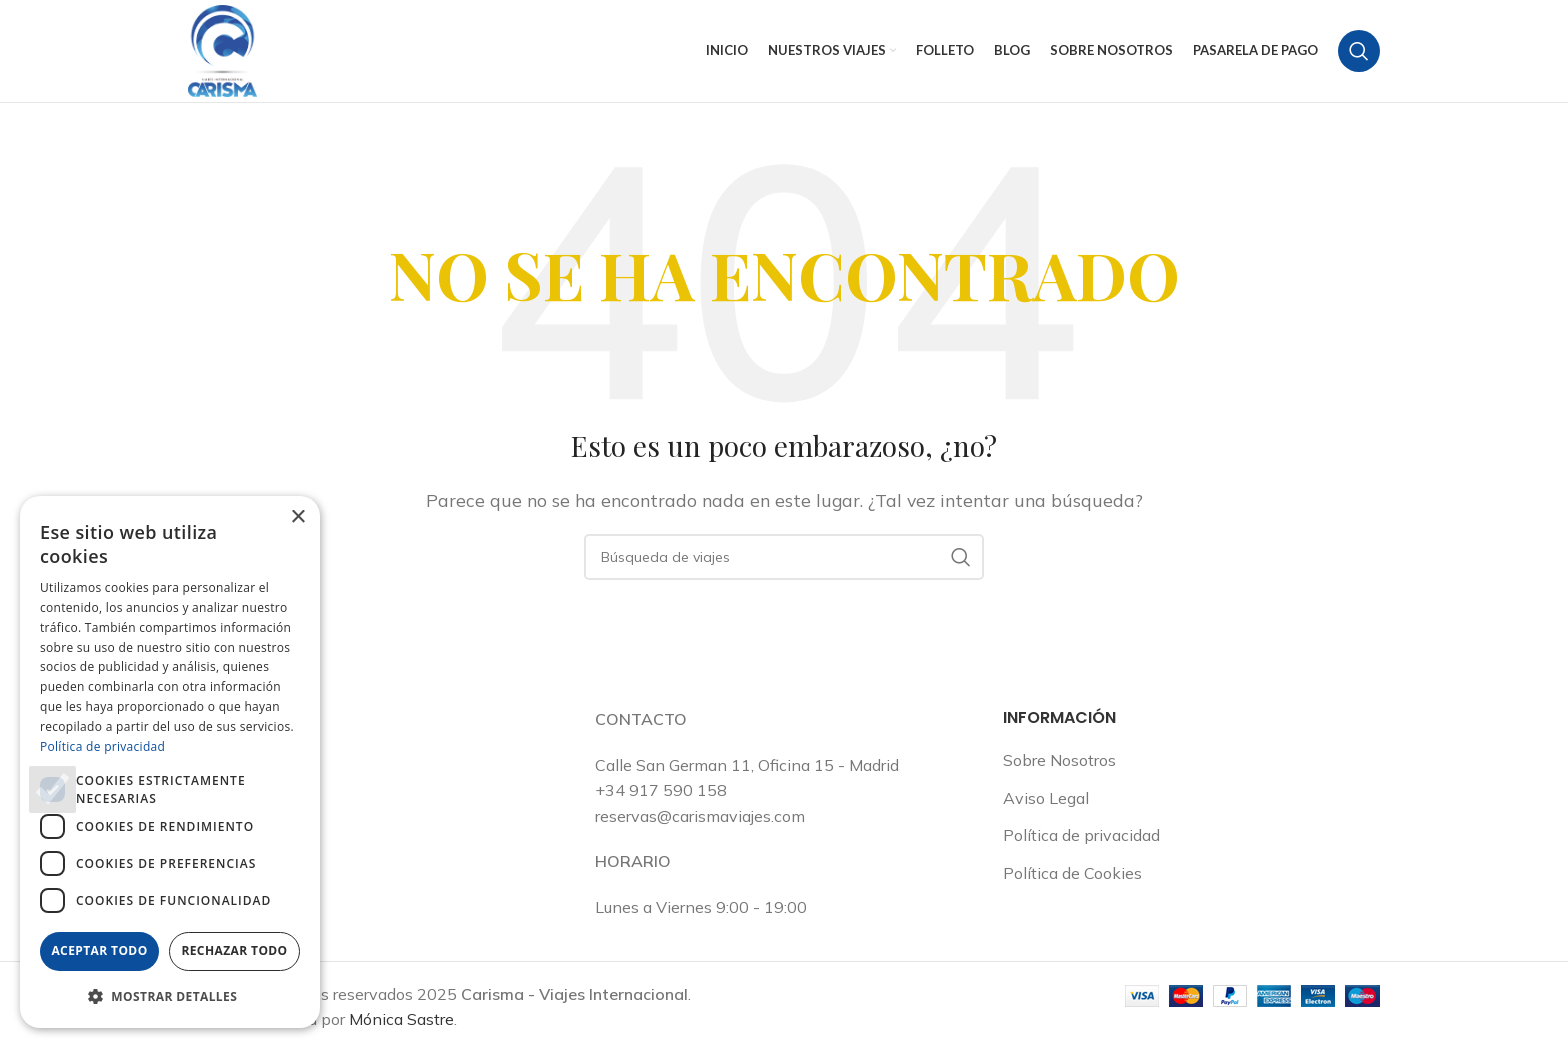  Describe the element at coordinates (223, 50) in the screenshot. I see `[Logotipo del sitio]` at that location.